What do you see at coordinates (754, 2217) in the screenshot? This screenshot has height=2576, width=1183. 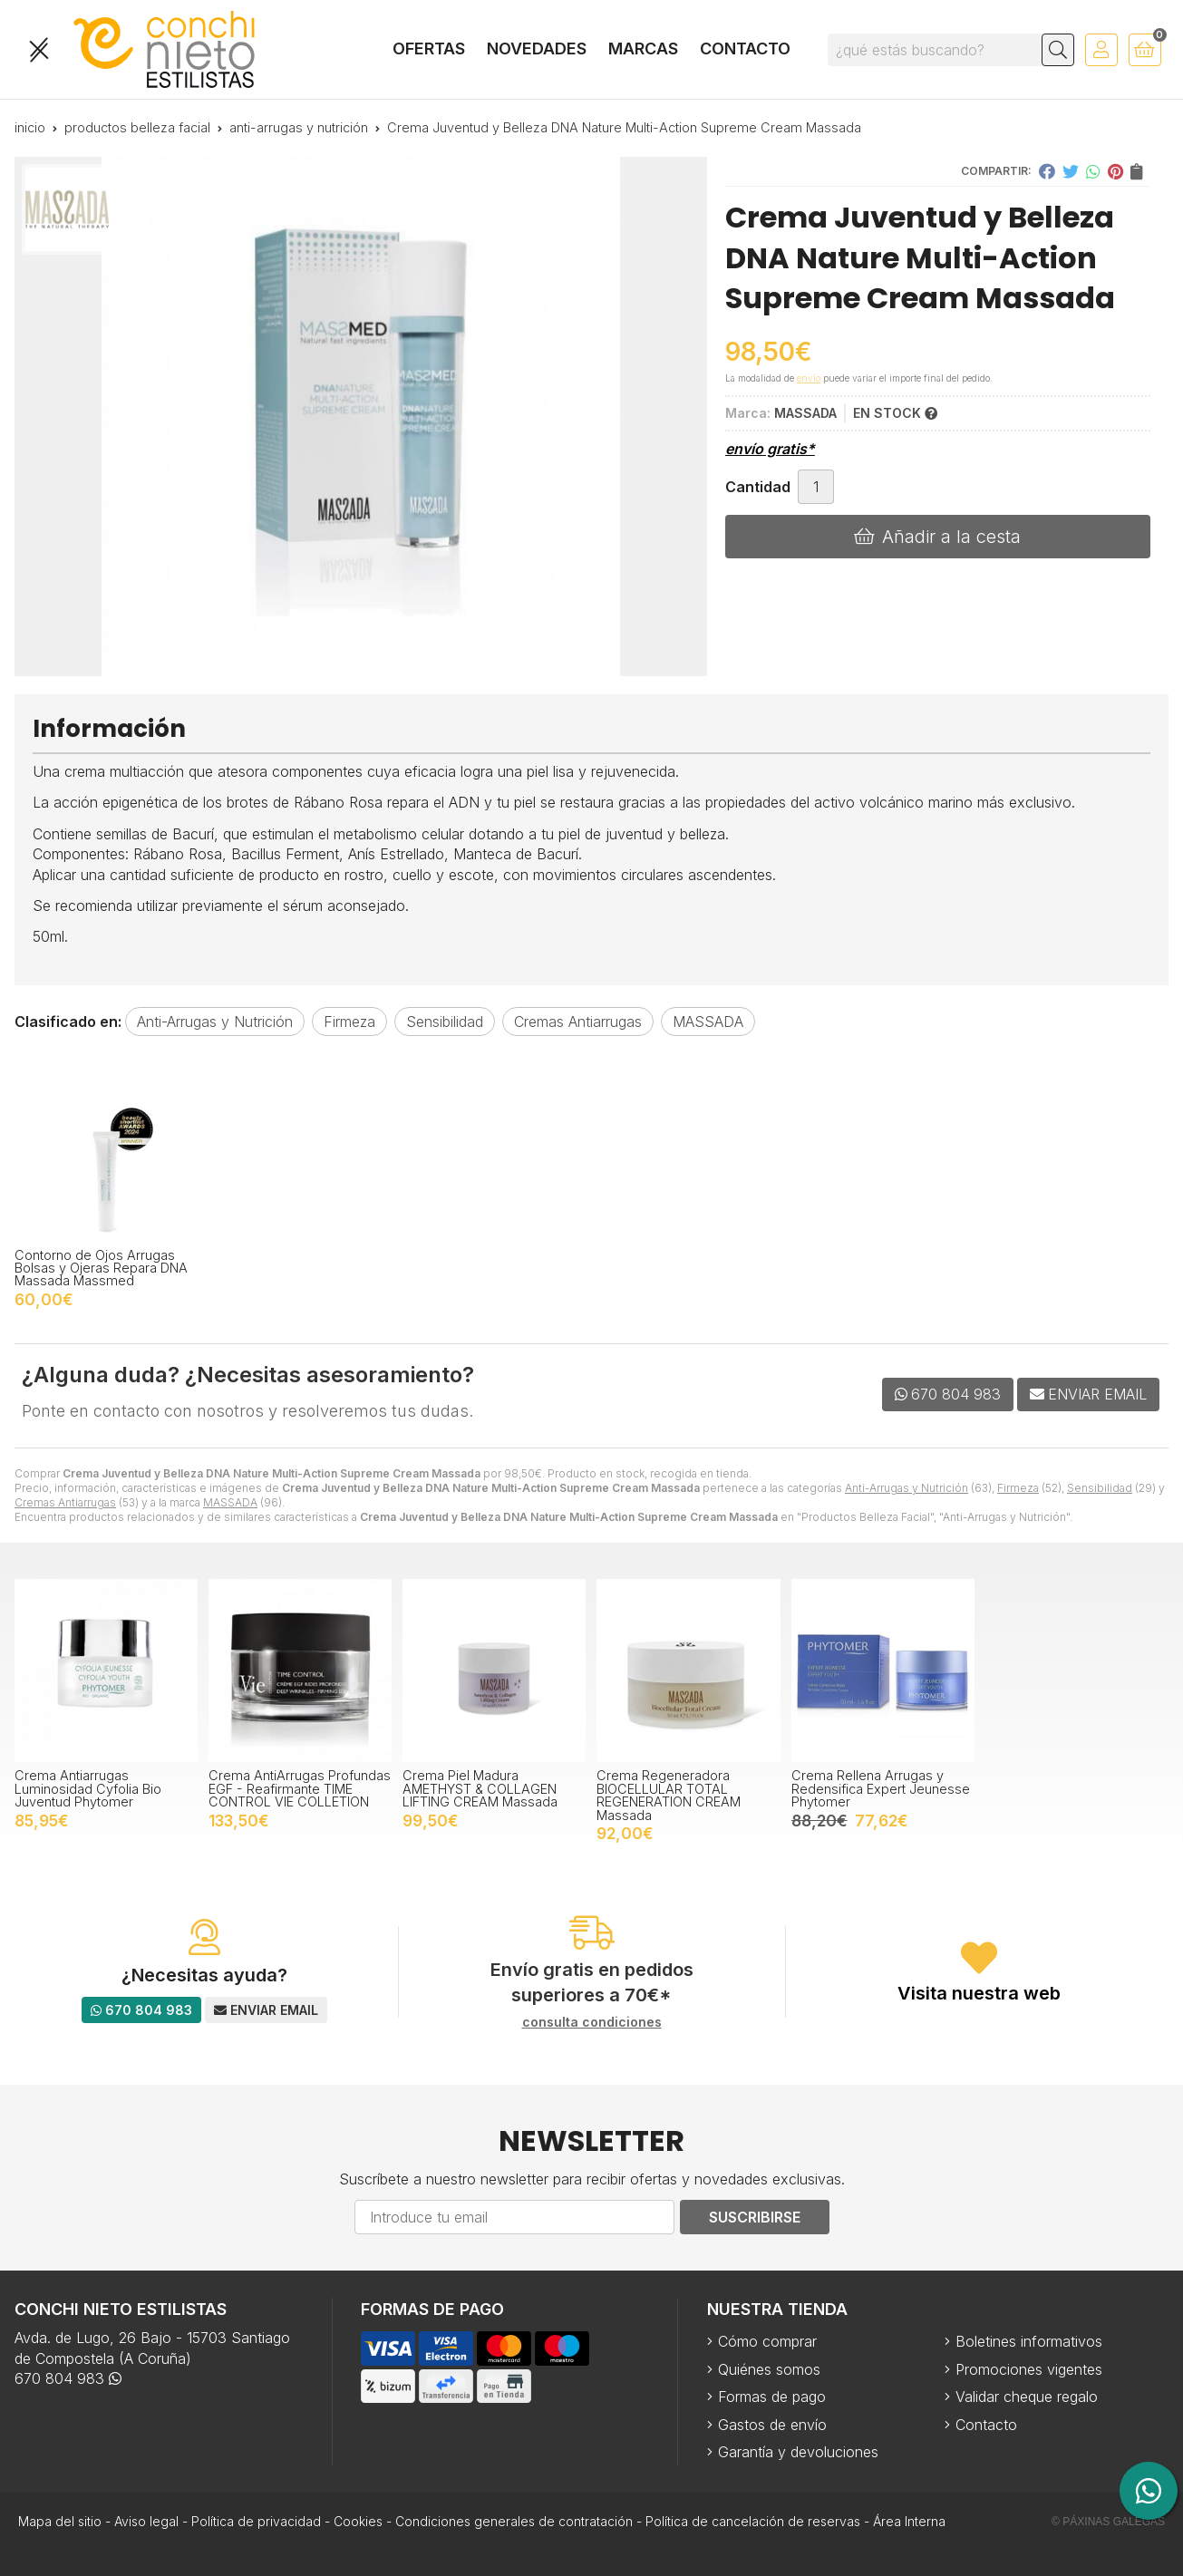 I see `Suscribirse` at bounding box center [754, 2217].